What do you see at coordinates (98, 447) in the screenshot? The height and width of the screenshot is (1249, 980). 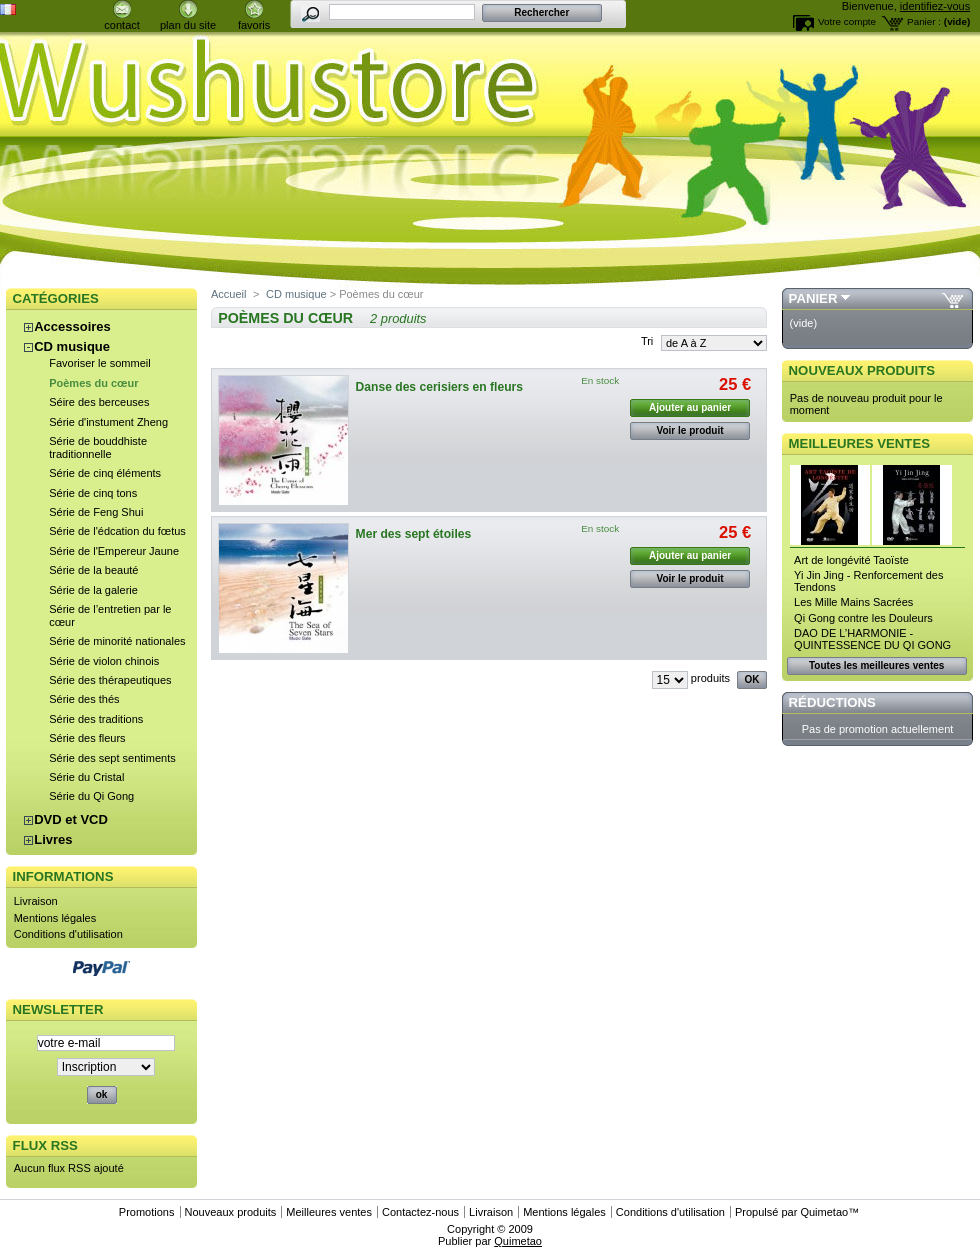 I see `Série de bouddhiste traditionnelle` at bounding box center [98, 447].